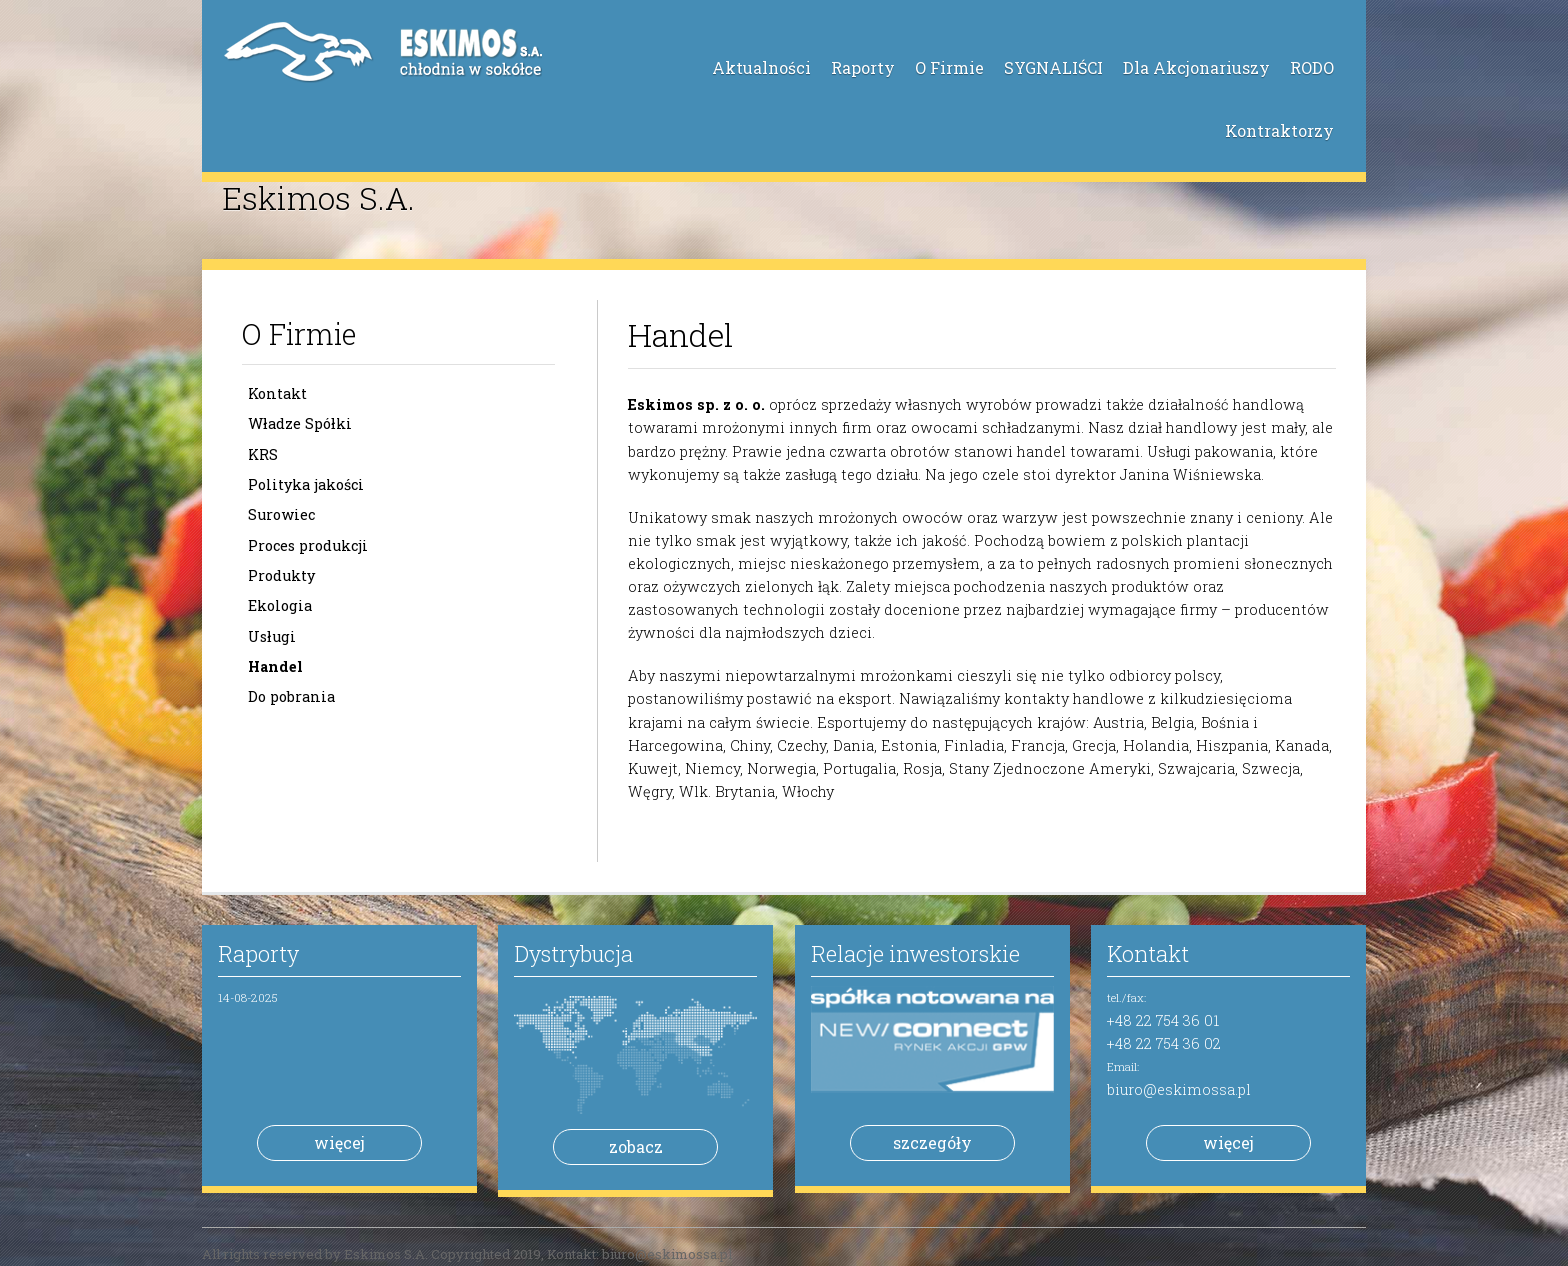  Describe the element at coordinates (263, 454) in the screenshot. I see `KRS` at that location.